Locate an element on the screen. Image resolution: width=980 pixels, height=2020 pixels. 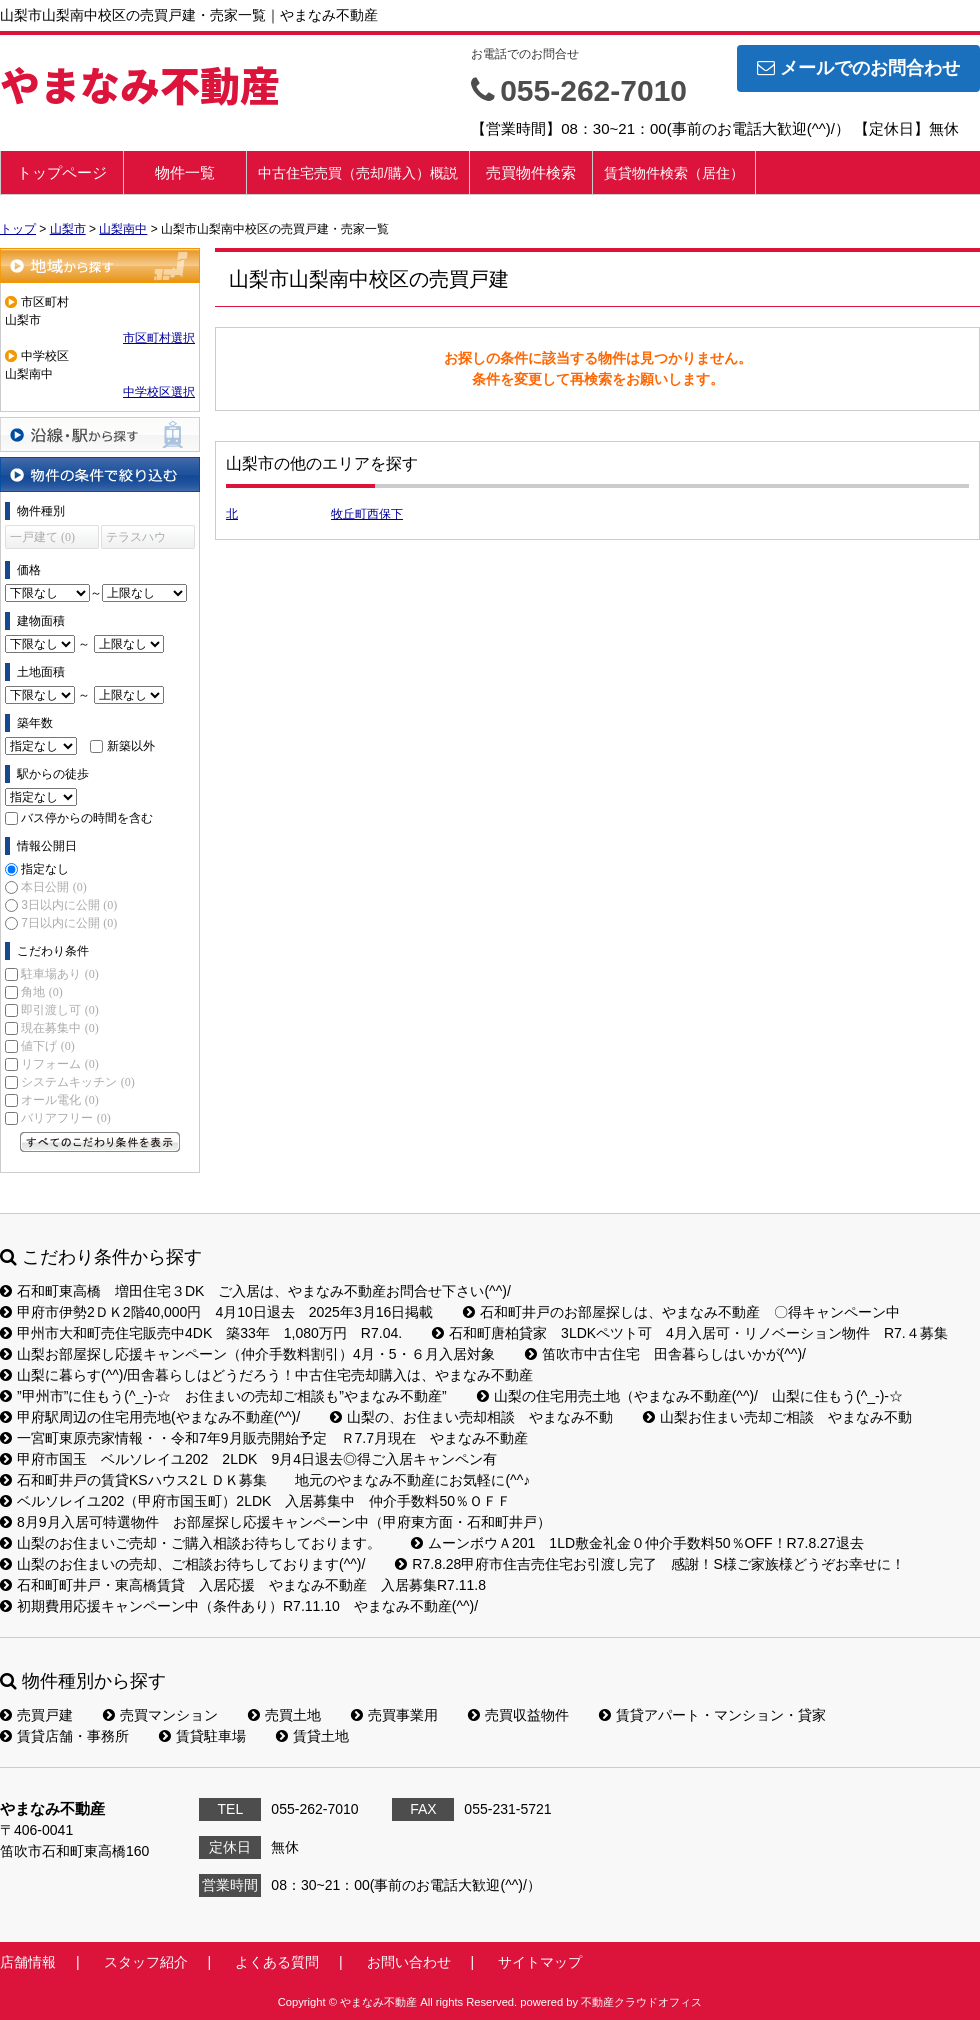
甲府駅周辺の住宅用売地(やまなみ不動産(^^)/ is located at coordinates (150, 1417).